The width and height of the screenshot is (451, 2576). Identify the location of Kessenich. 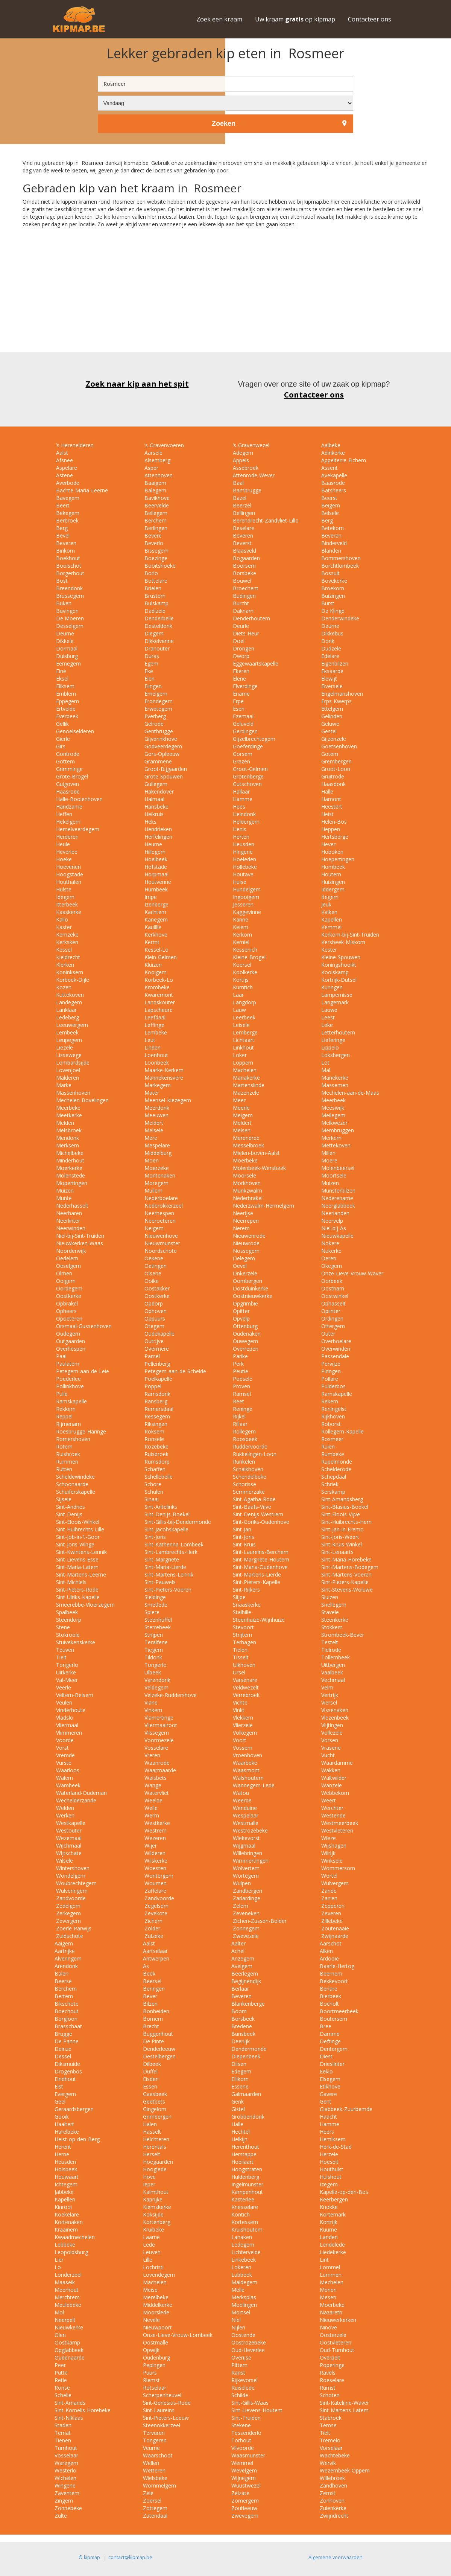
(244, 949).